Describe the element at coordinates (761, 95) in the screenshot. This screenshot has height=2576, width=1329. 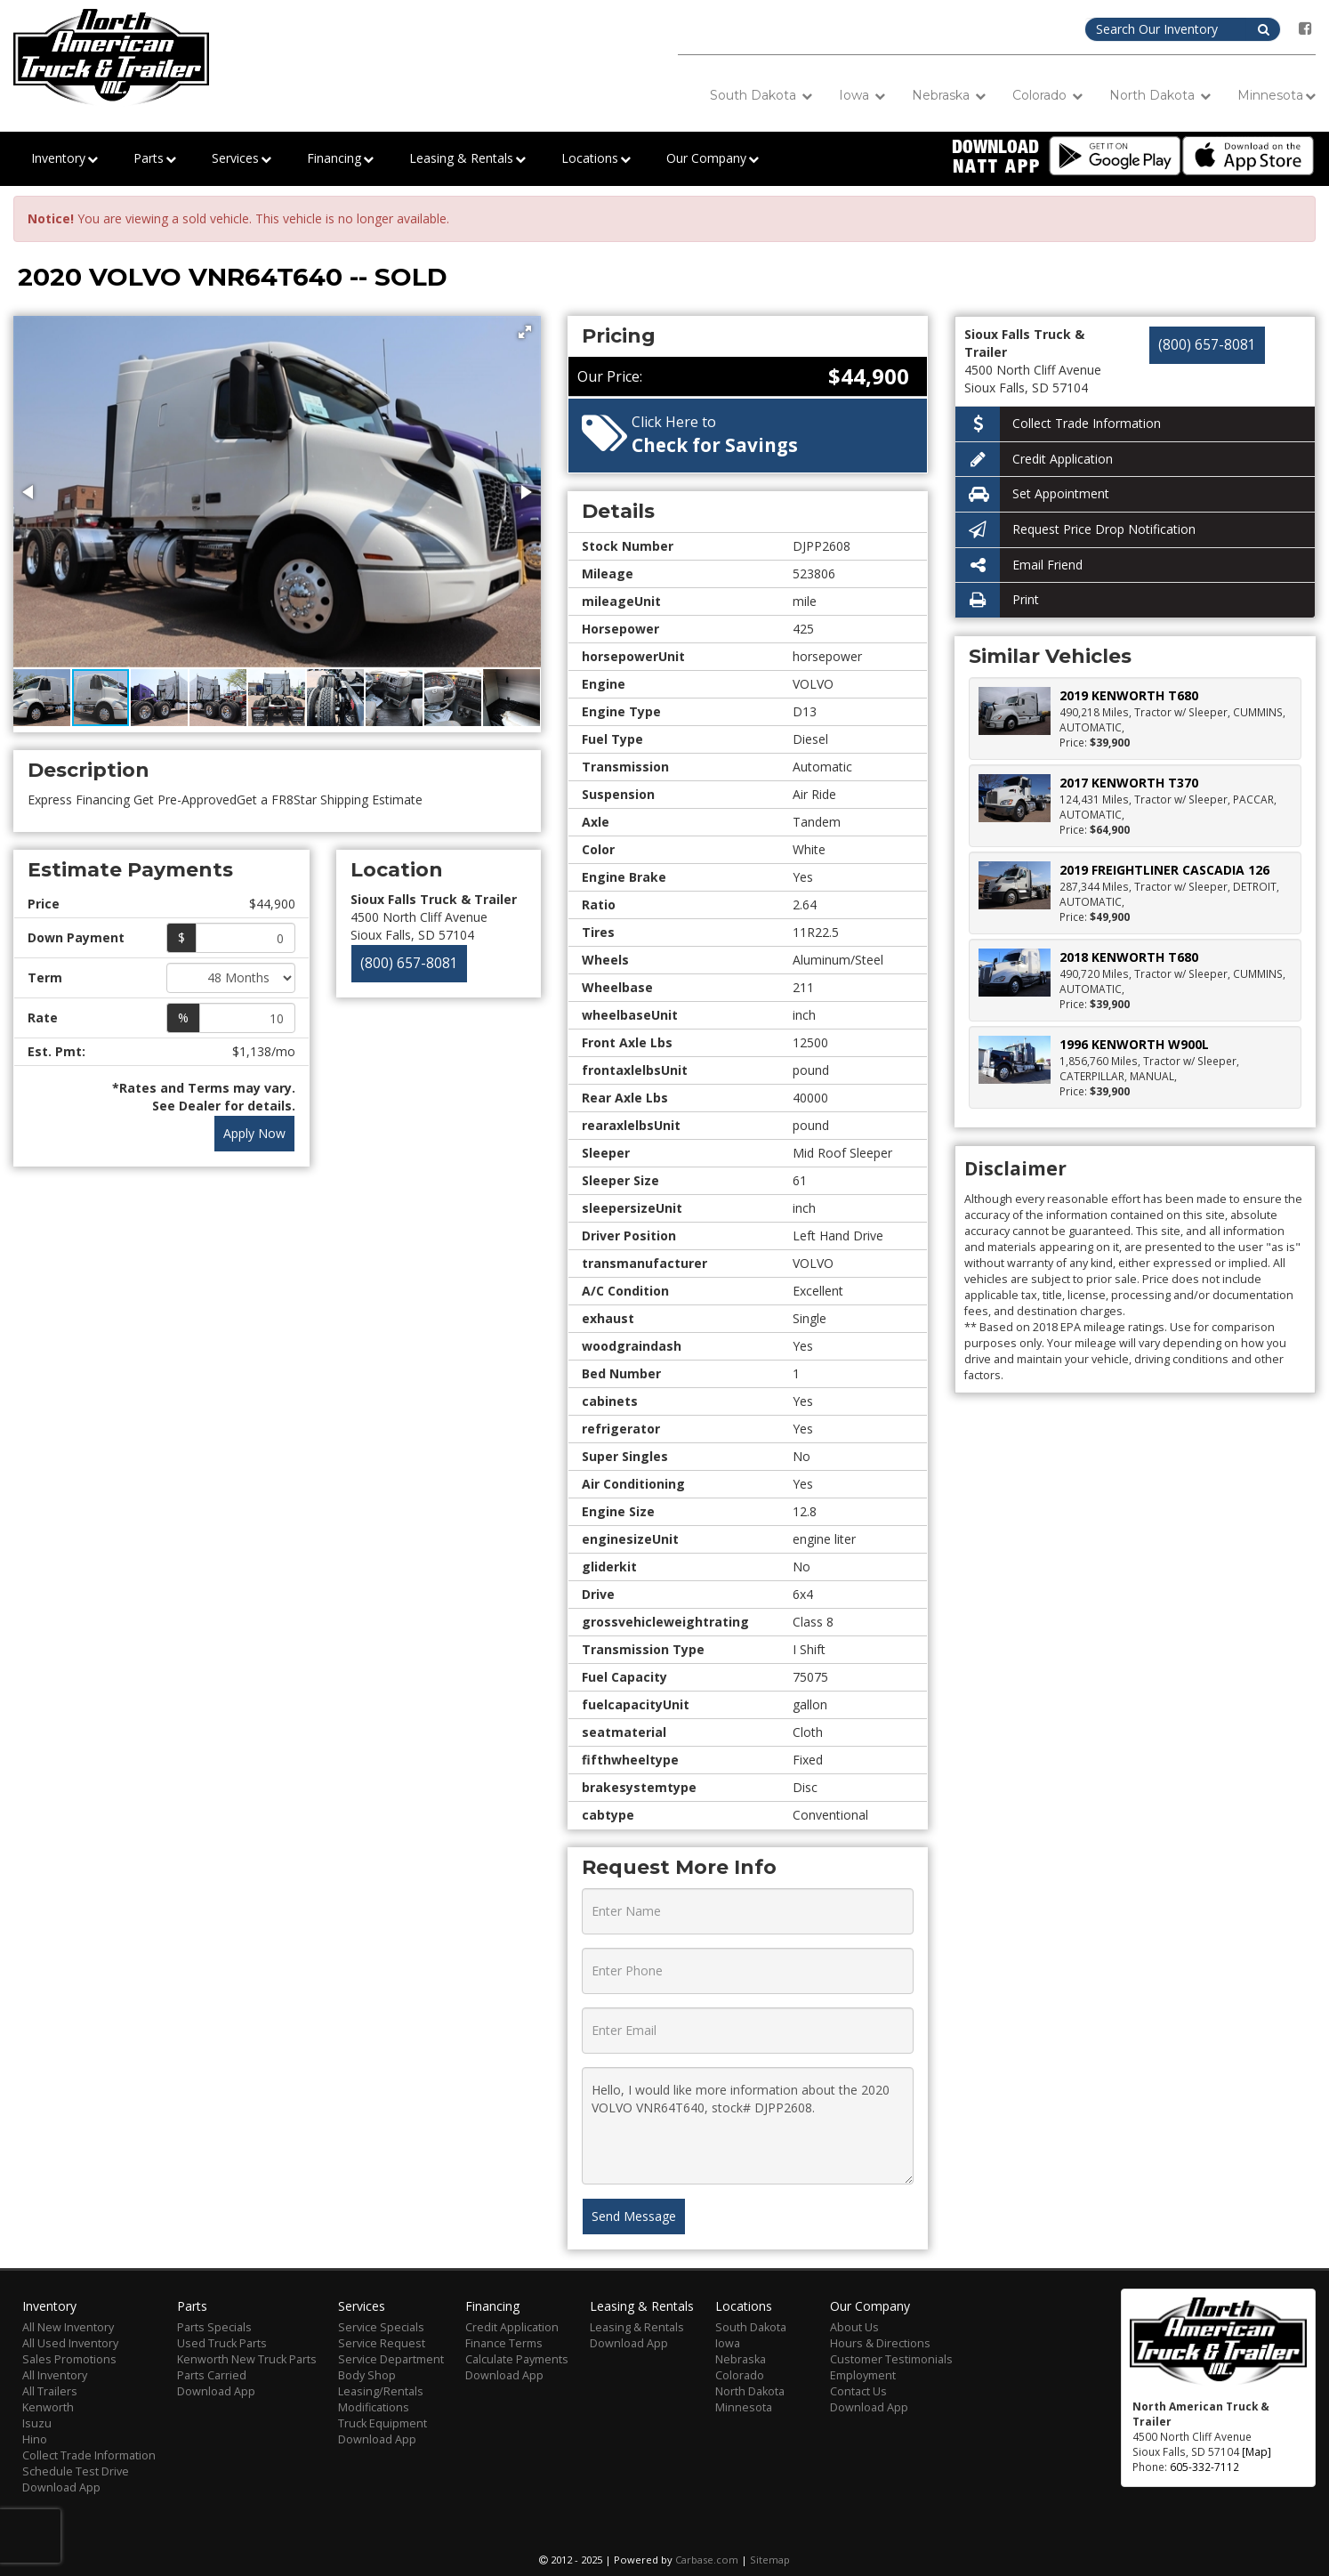
I see `South Dakota` at that location.